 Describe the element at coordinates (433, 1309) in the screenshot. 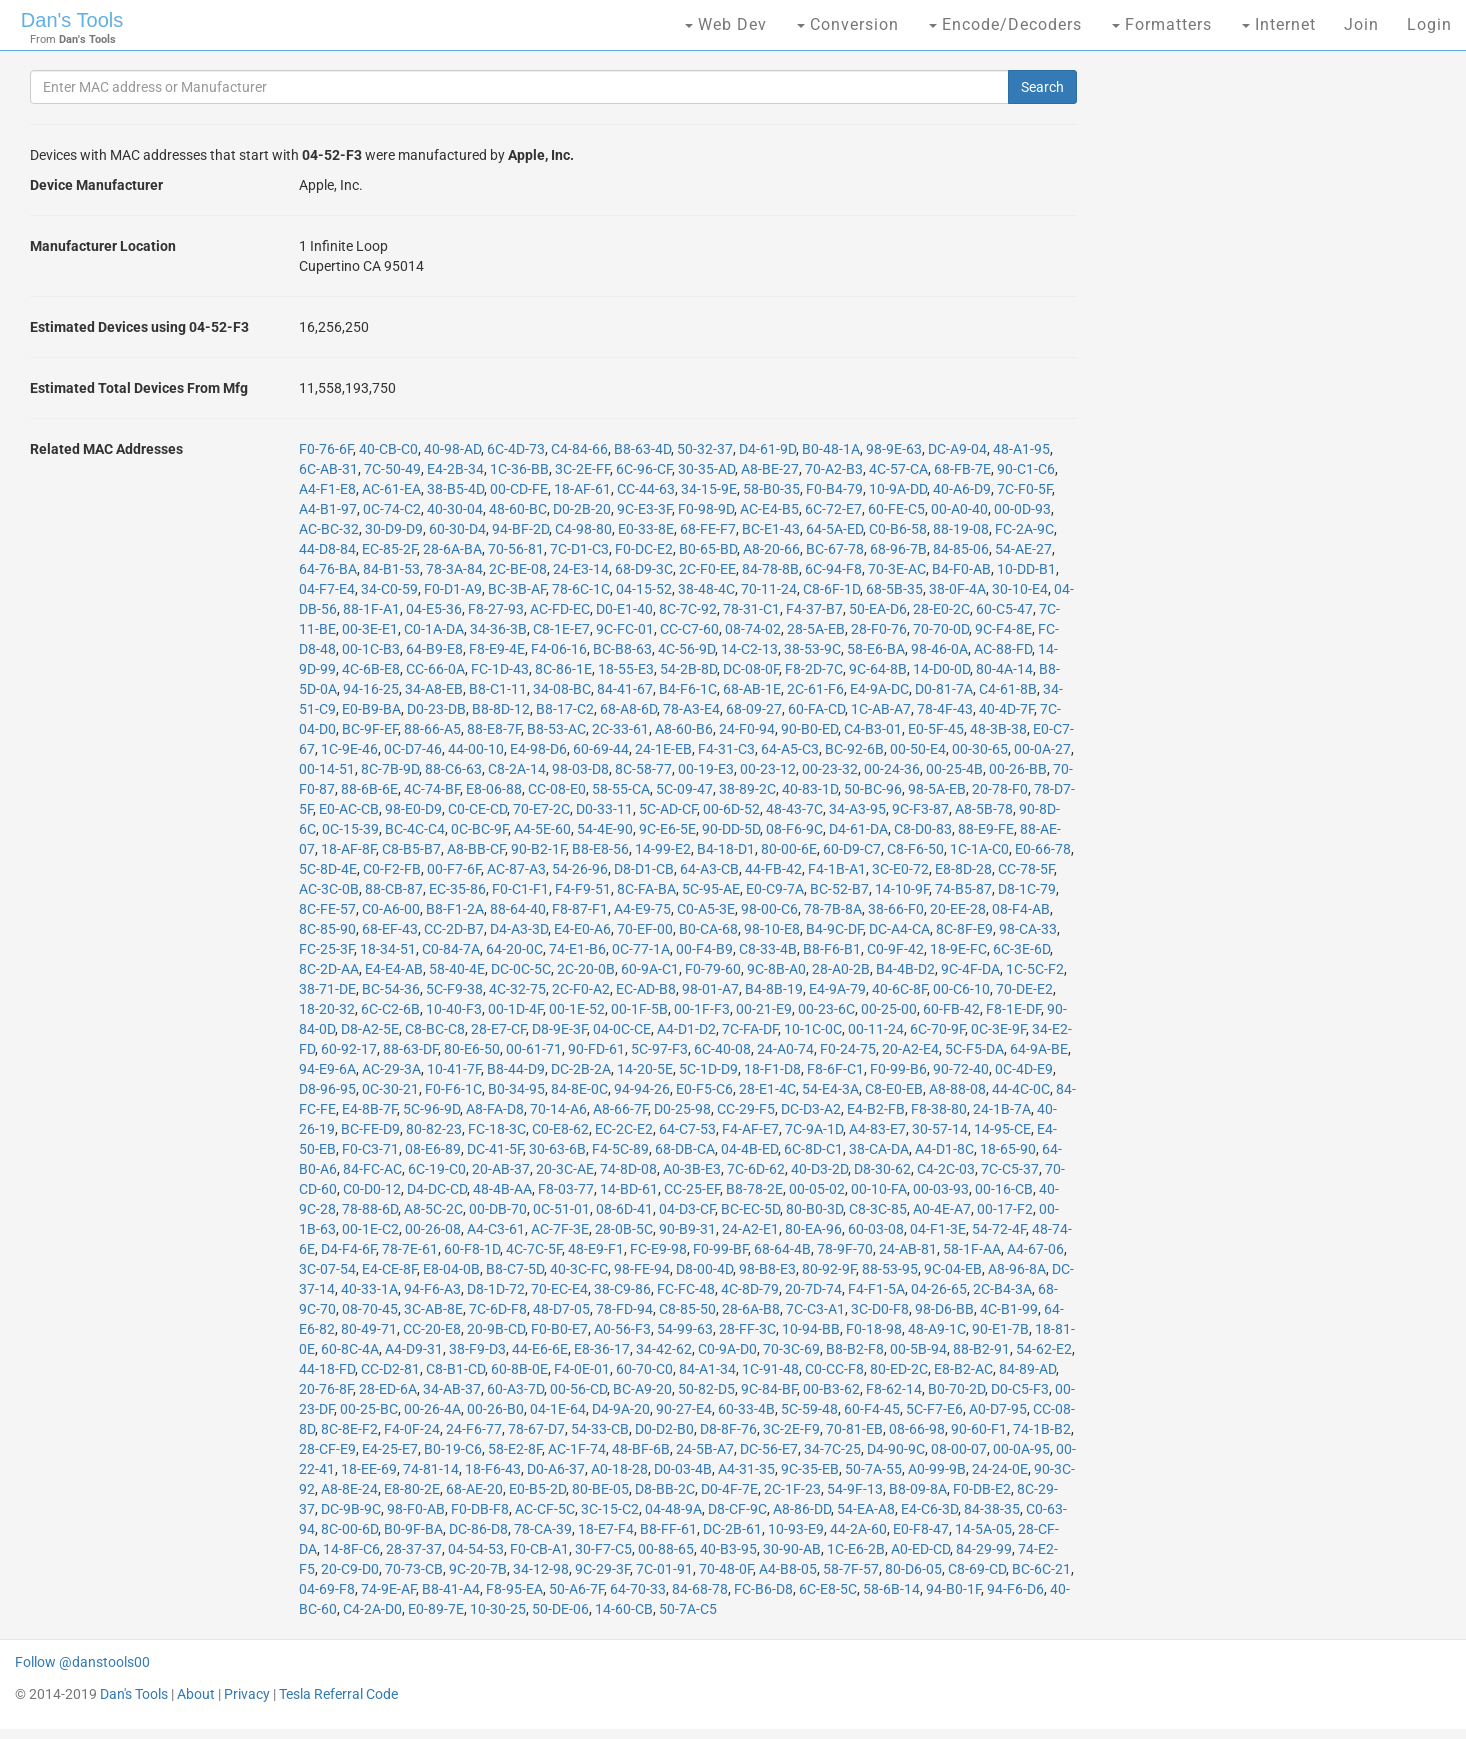

I see `3C-AB-8E` at that location.